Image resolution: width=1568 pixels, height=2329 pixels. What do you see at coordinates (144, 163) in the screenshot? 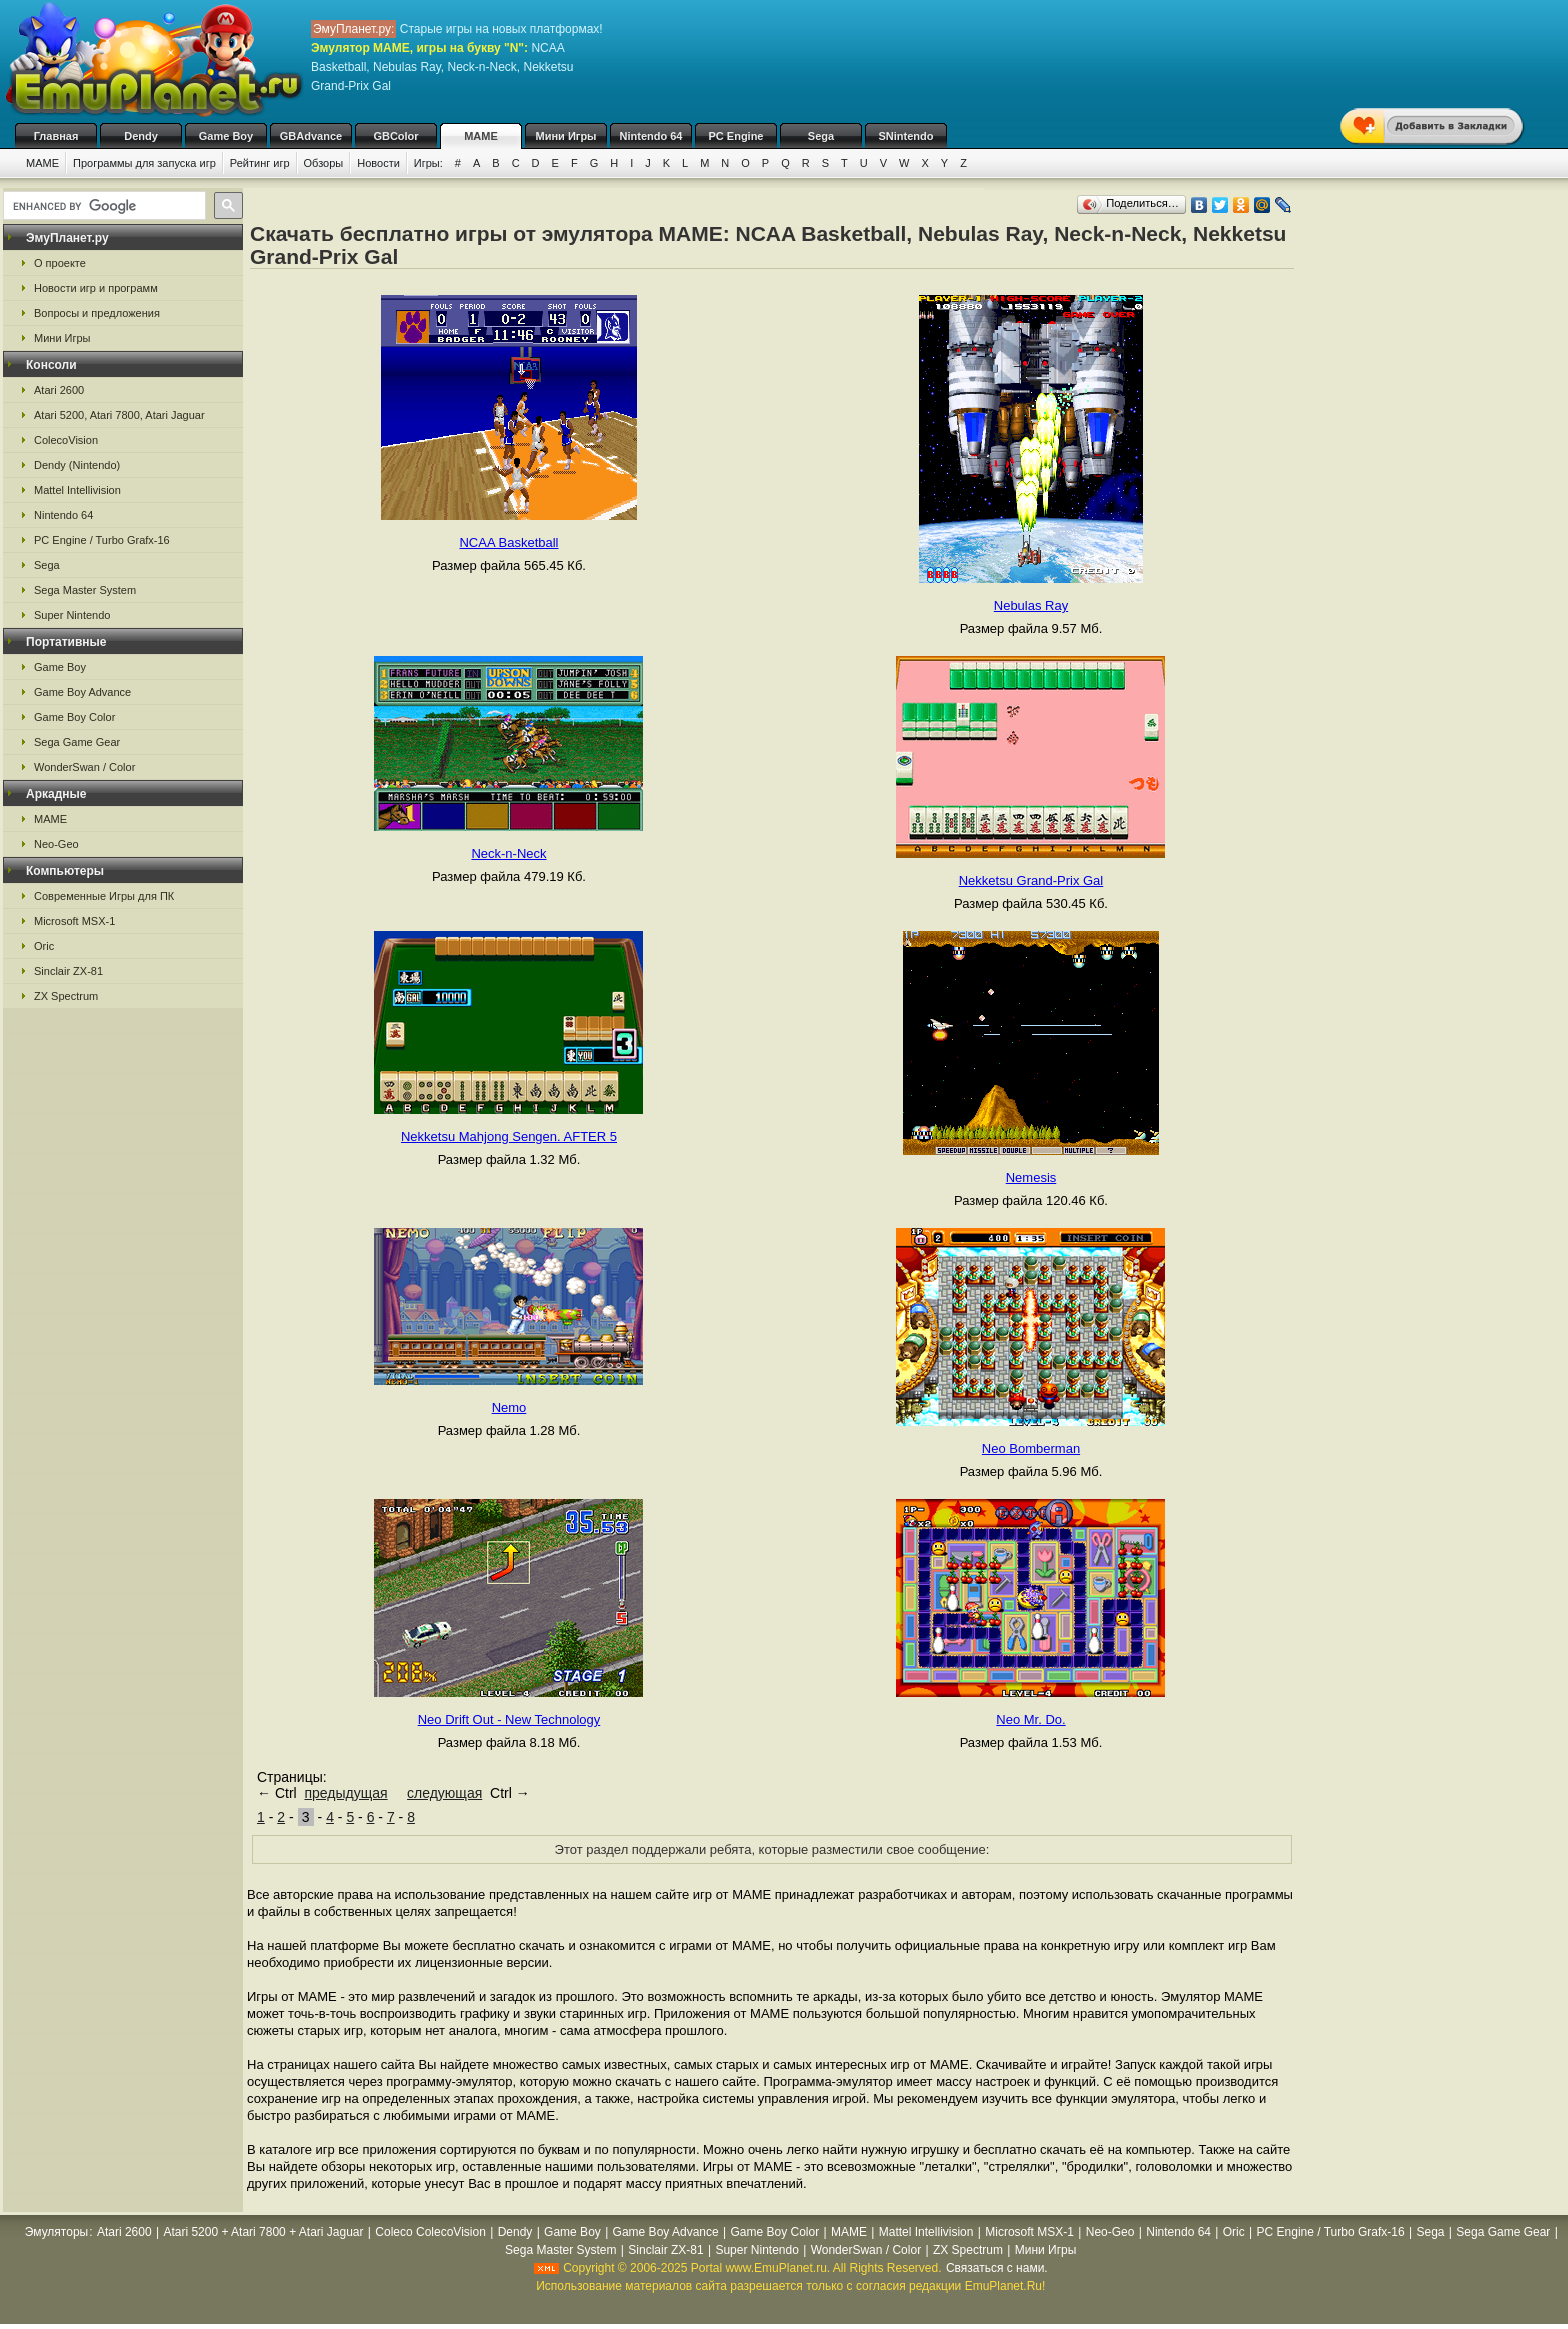
I see `Программы для запуска игр` at bounding box center [144, 163].